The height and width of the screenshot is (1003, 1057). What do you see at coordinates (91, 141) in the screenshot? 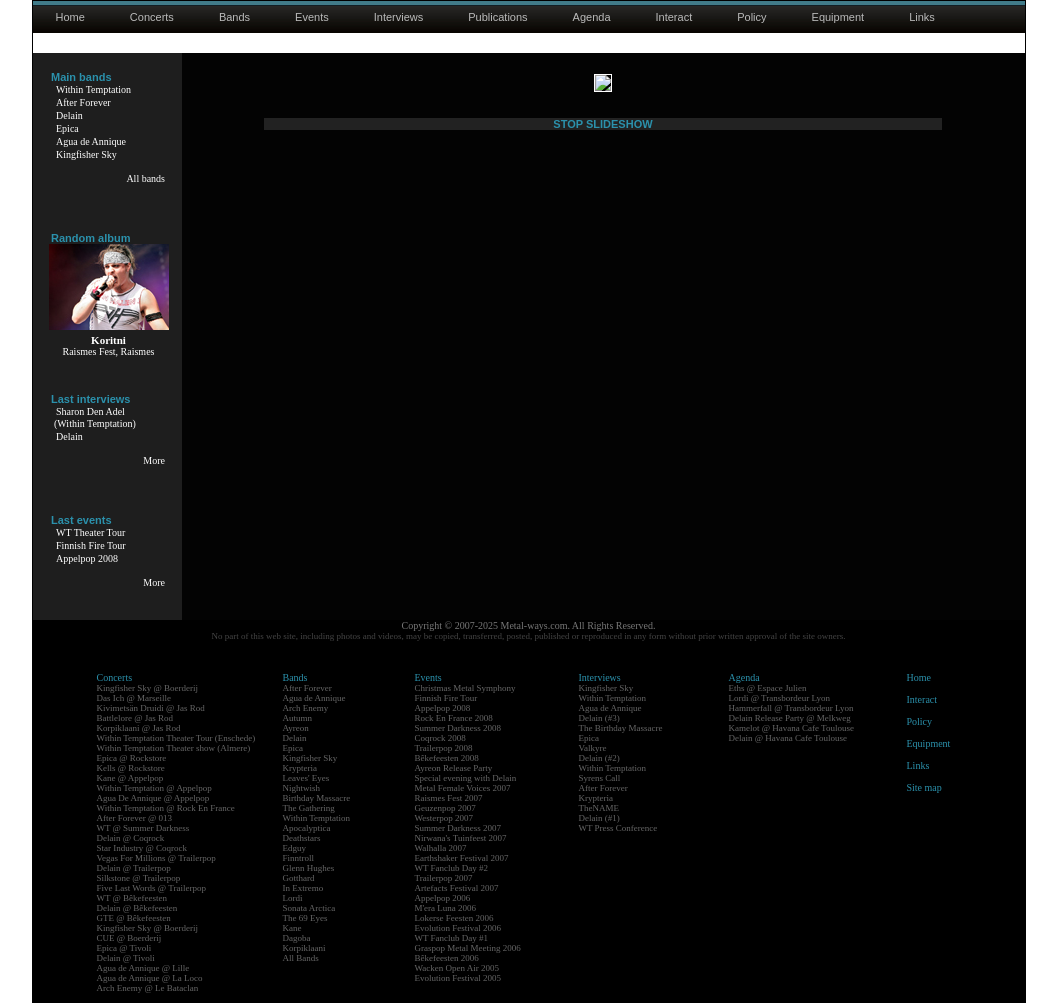
I see `Agua de Annique` at bounding box center [91, 141].